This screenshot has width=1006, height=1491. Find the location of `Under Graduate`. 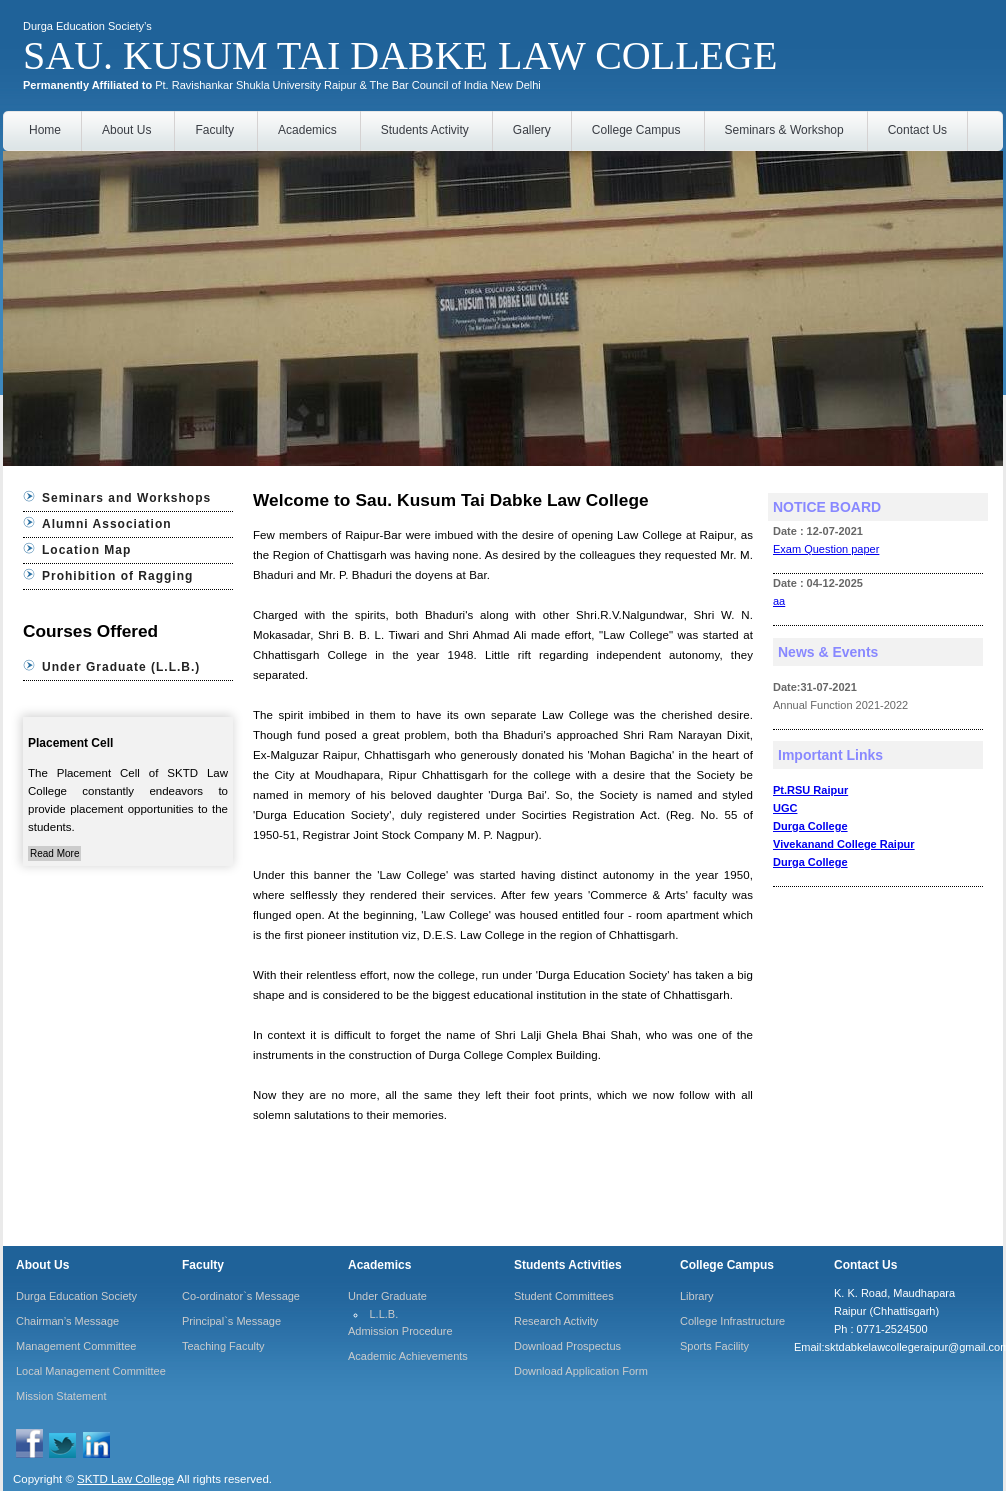

Under Graduate is located at coordinates (387, 1296).